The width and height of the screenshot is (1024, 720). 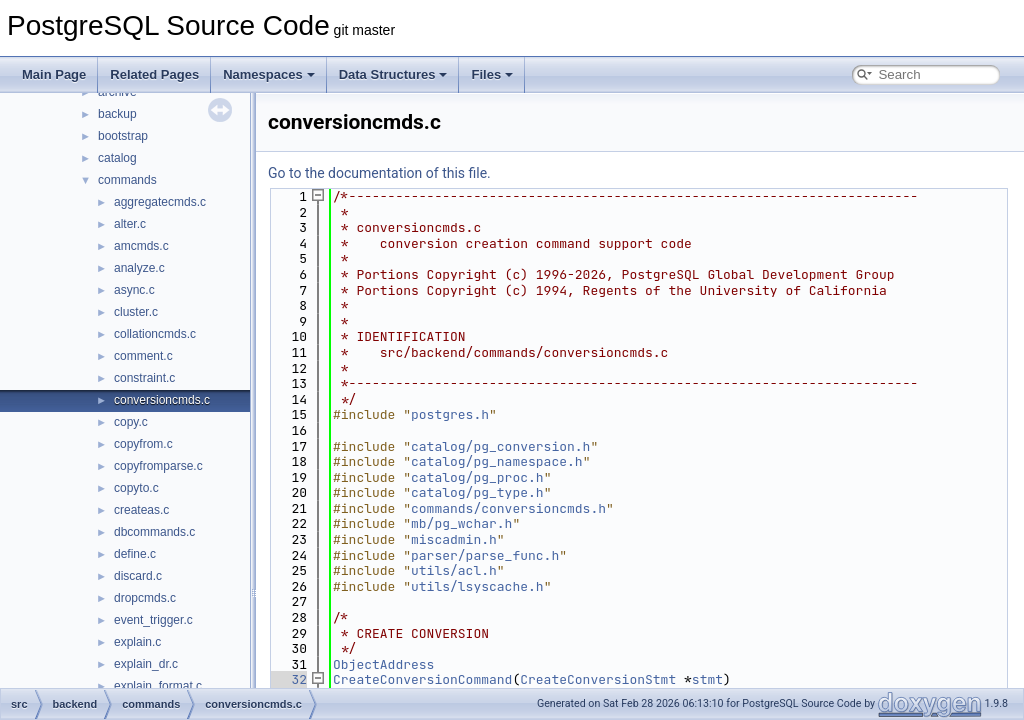 I want to click on event_trigger.c, so click(x=153, y=620).